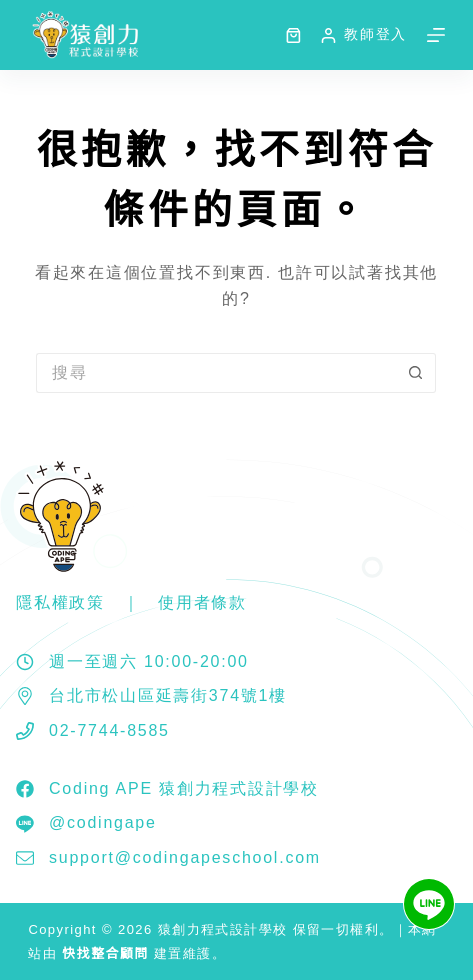 This screenshot has width=473, height=980. Describe the element at coordinates (103, 822) in the screenshot. I see `@codingape` at that location.